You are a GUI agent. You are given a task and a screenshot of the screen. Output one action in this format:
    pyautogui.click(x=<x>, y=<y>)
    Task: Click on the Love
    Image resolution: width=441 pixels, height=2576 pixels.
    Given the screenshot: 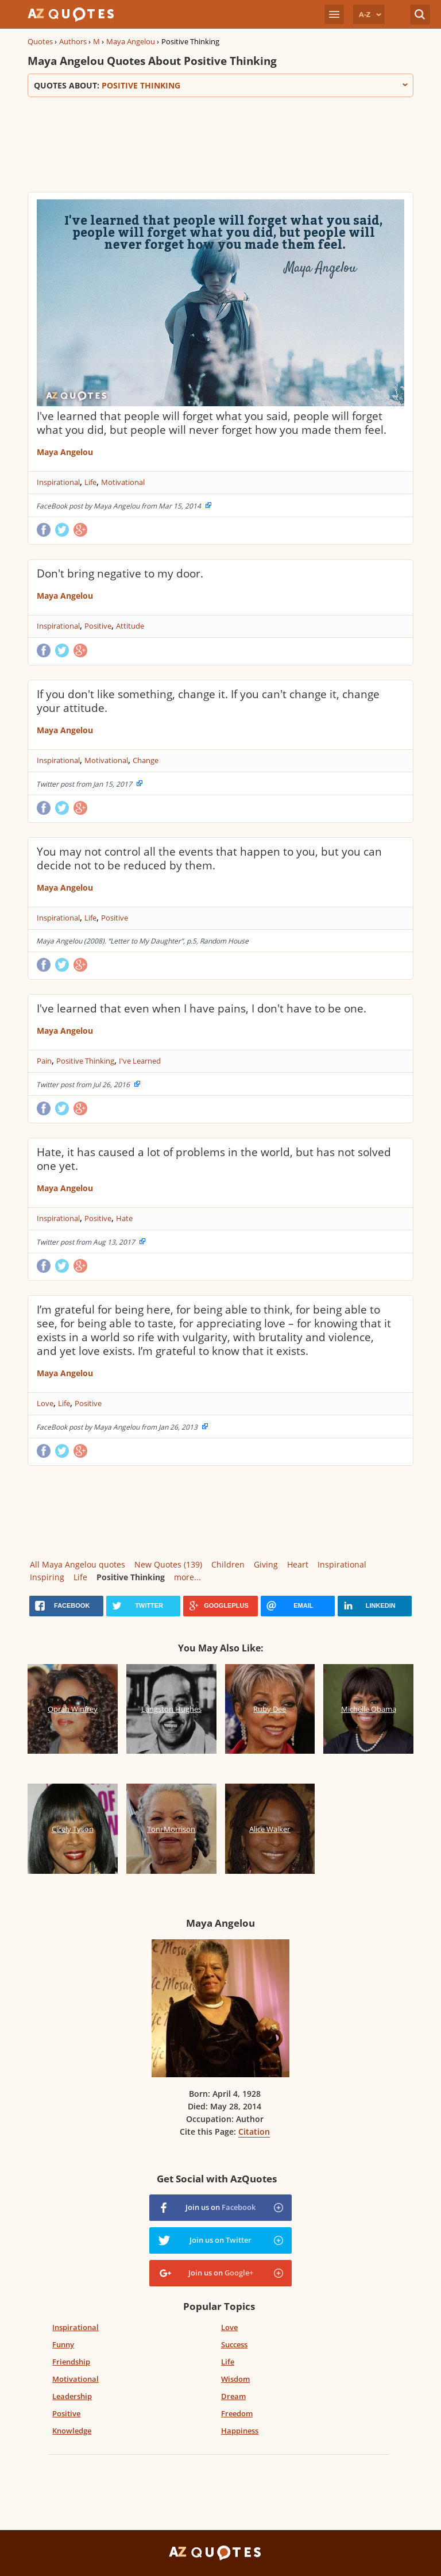 What is the action you would take?
    pyautogui.click(x=45, y=1403)
    